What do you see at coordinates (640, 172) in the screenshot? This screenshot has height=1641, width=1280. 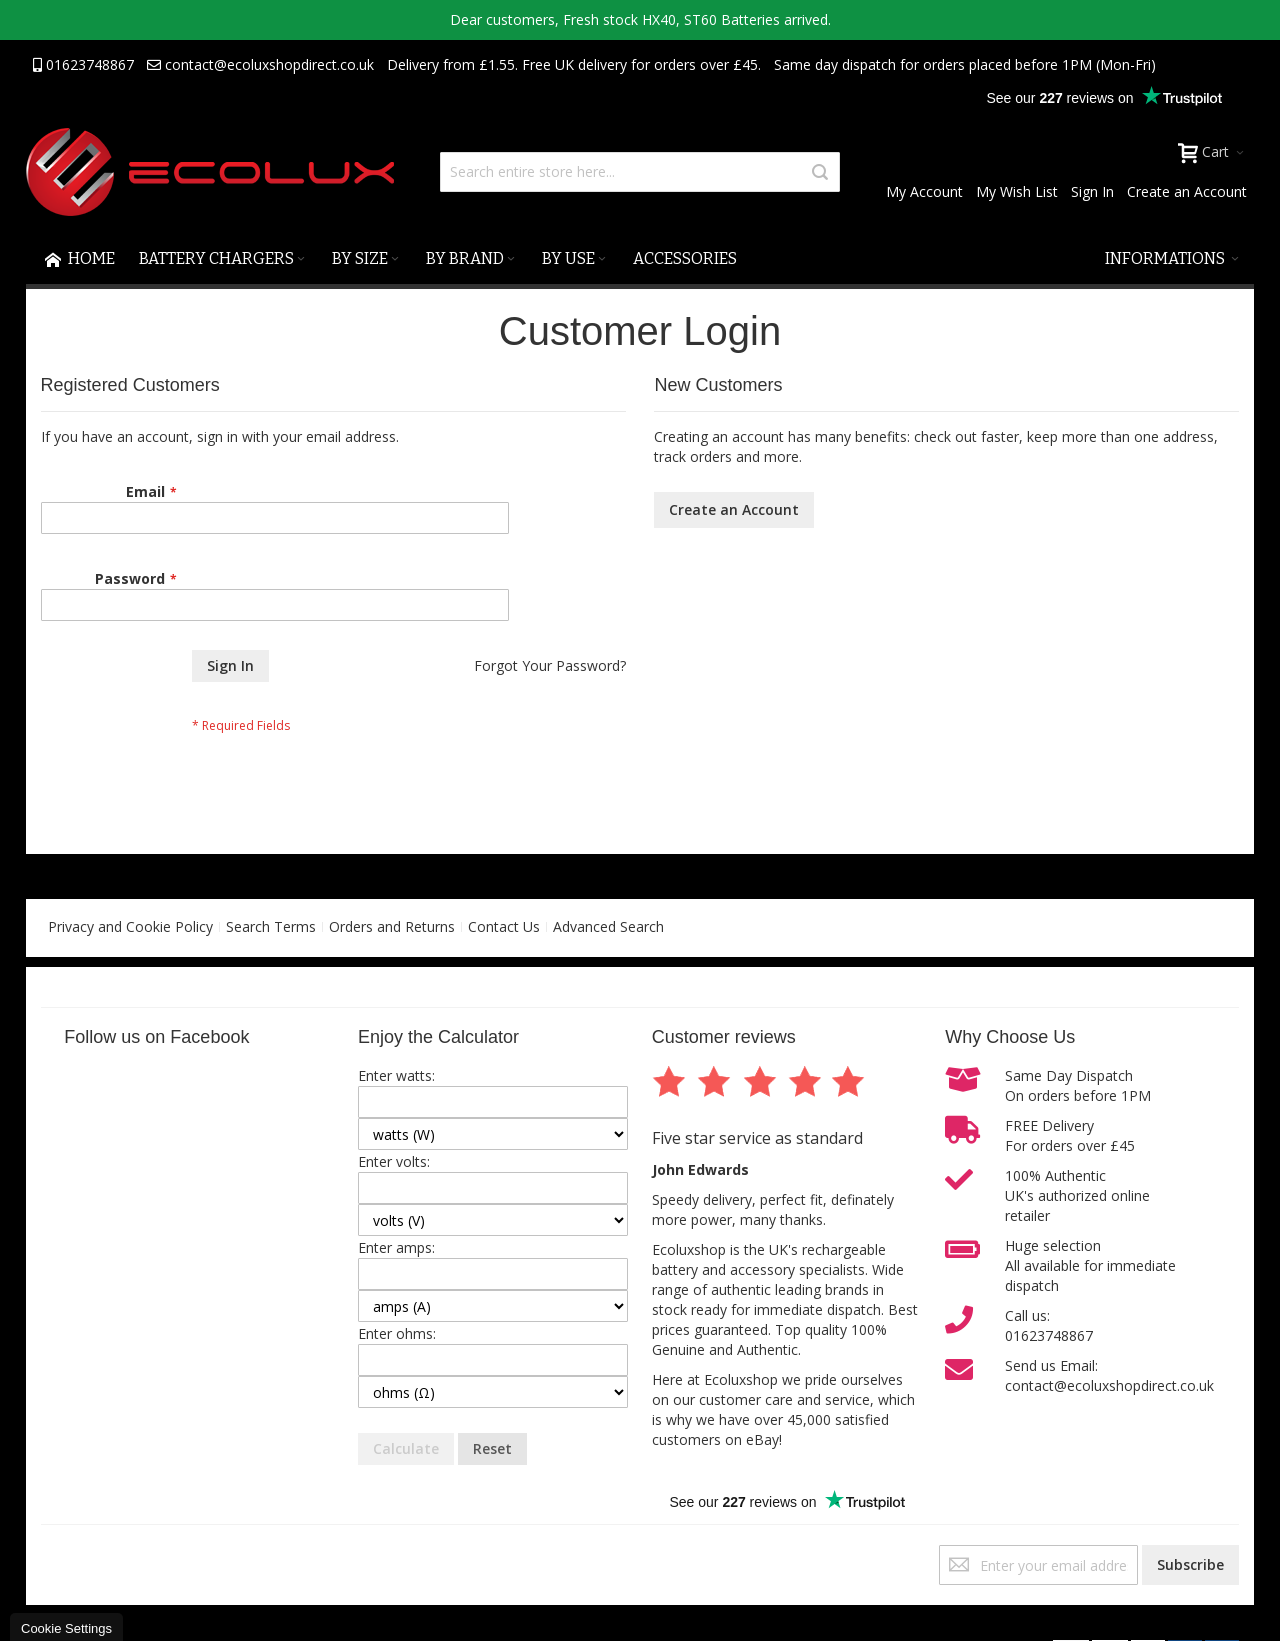 I see `[combobox]` at bounding box center [640, 172].